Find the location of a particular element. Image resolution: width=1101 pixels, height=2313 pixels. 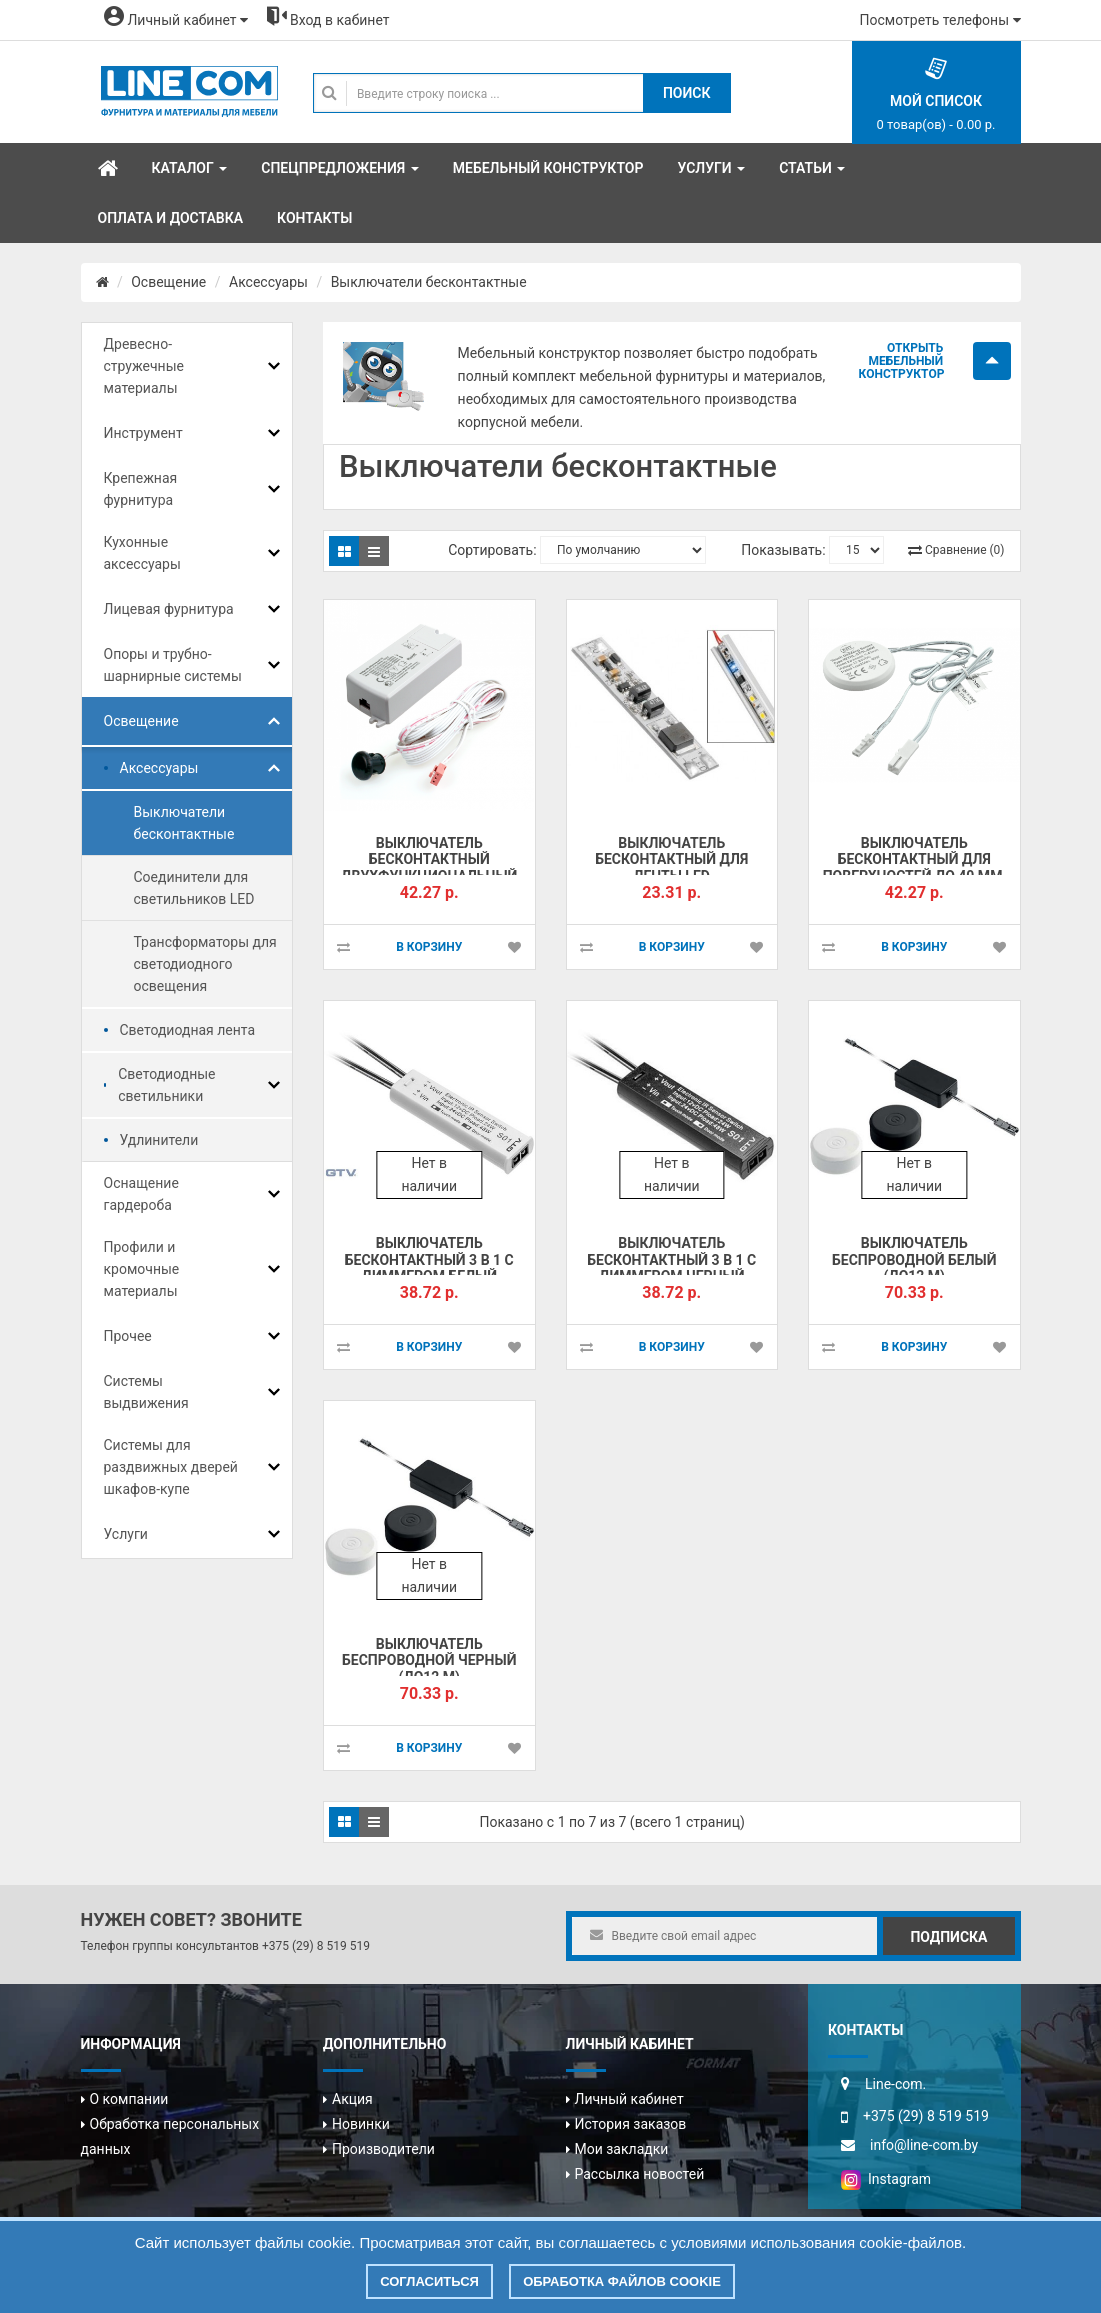

Освещение is located at coordinates (168, 282).